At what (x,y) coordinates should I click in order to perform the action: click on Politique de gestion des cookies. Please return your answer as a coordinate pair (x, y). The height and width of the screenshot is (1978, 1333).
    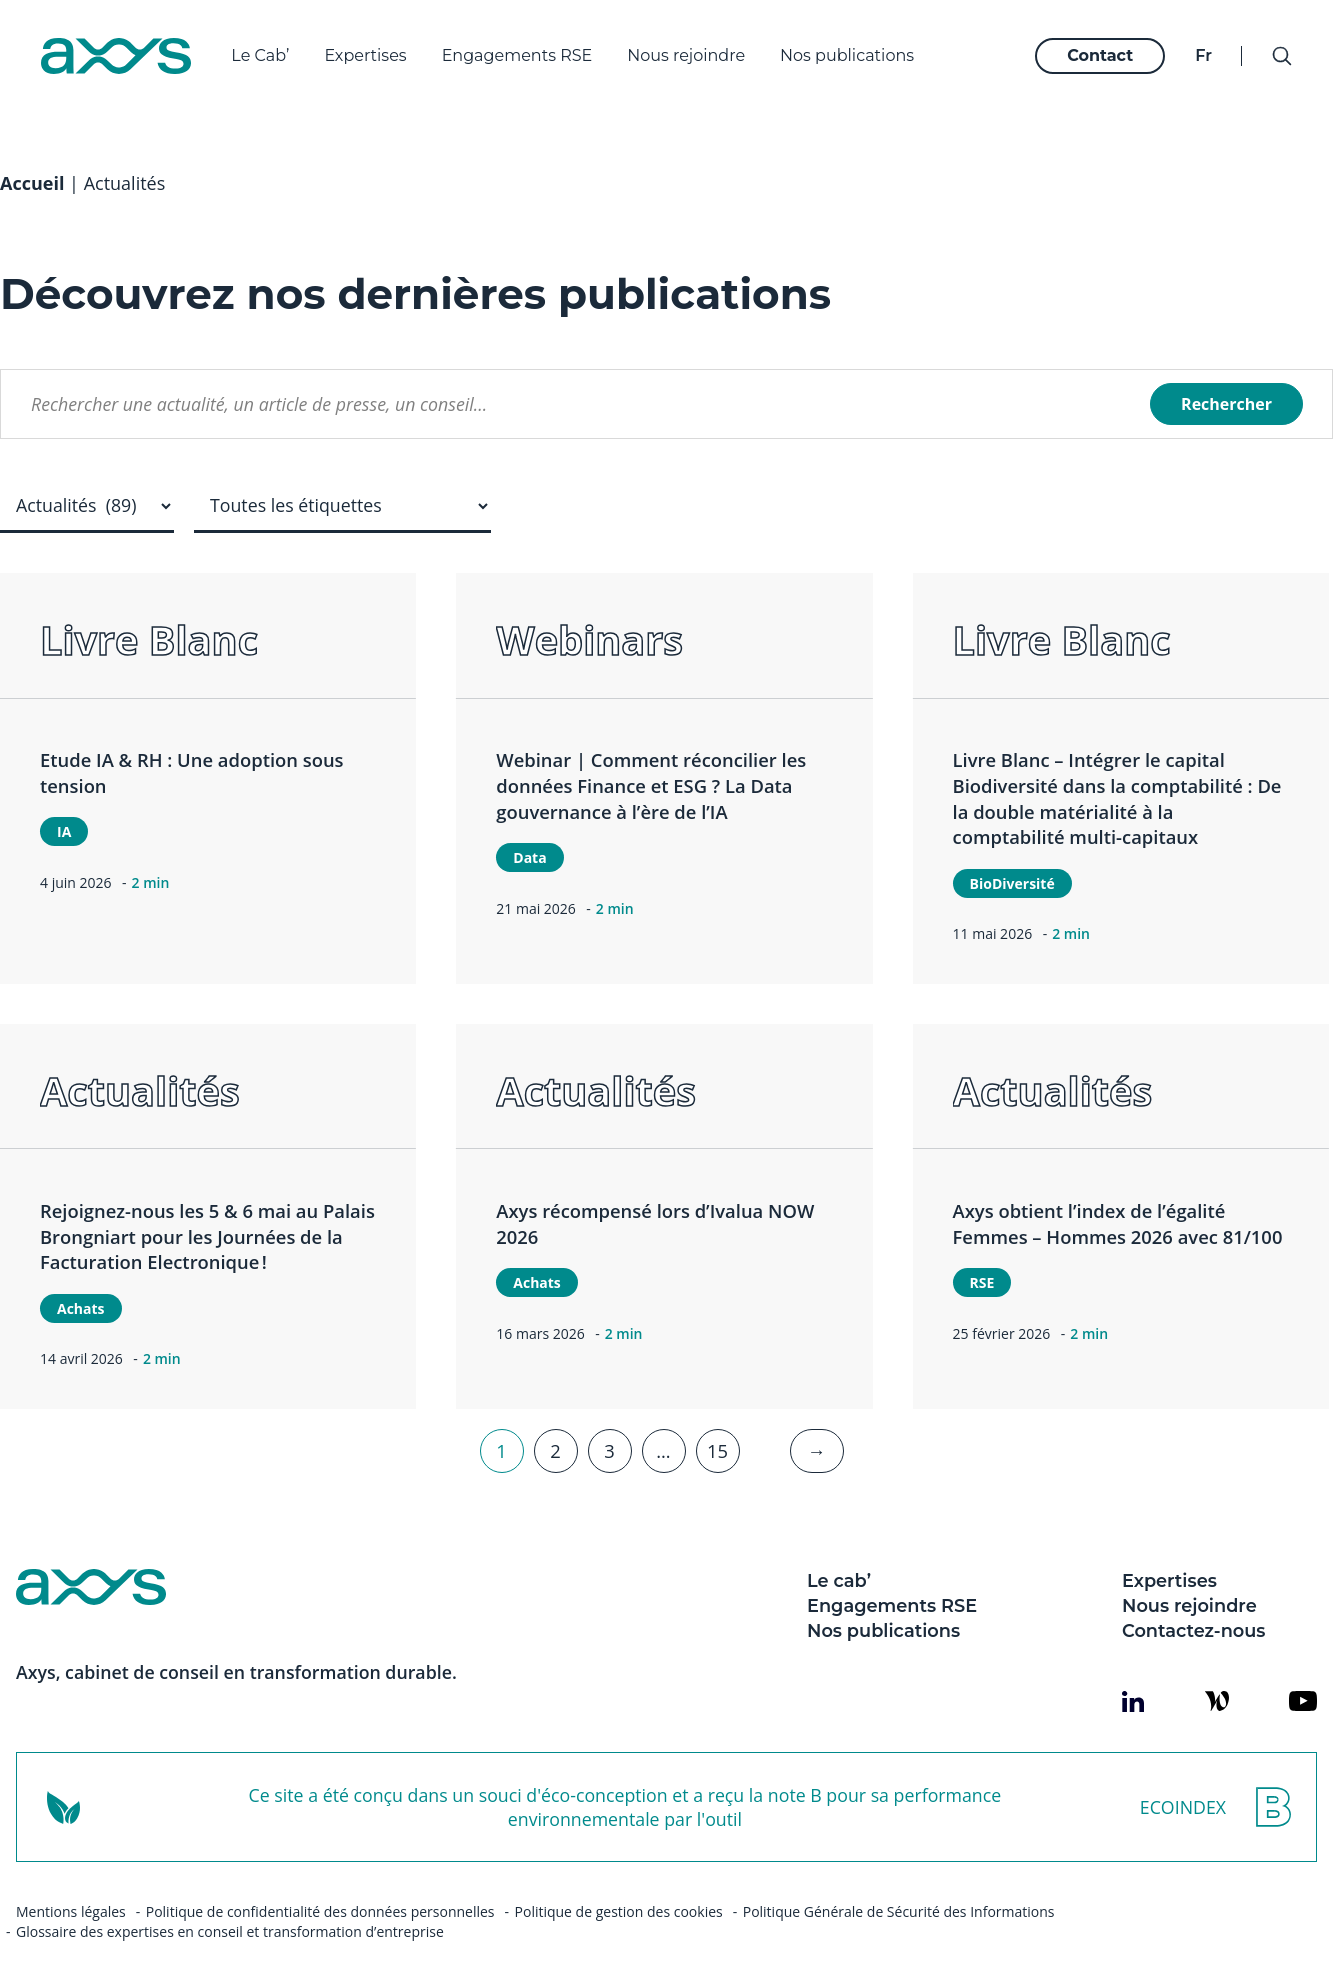
    Looking at the image, I should click on (619, 1890).